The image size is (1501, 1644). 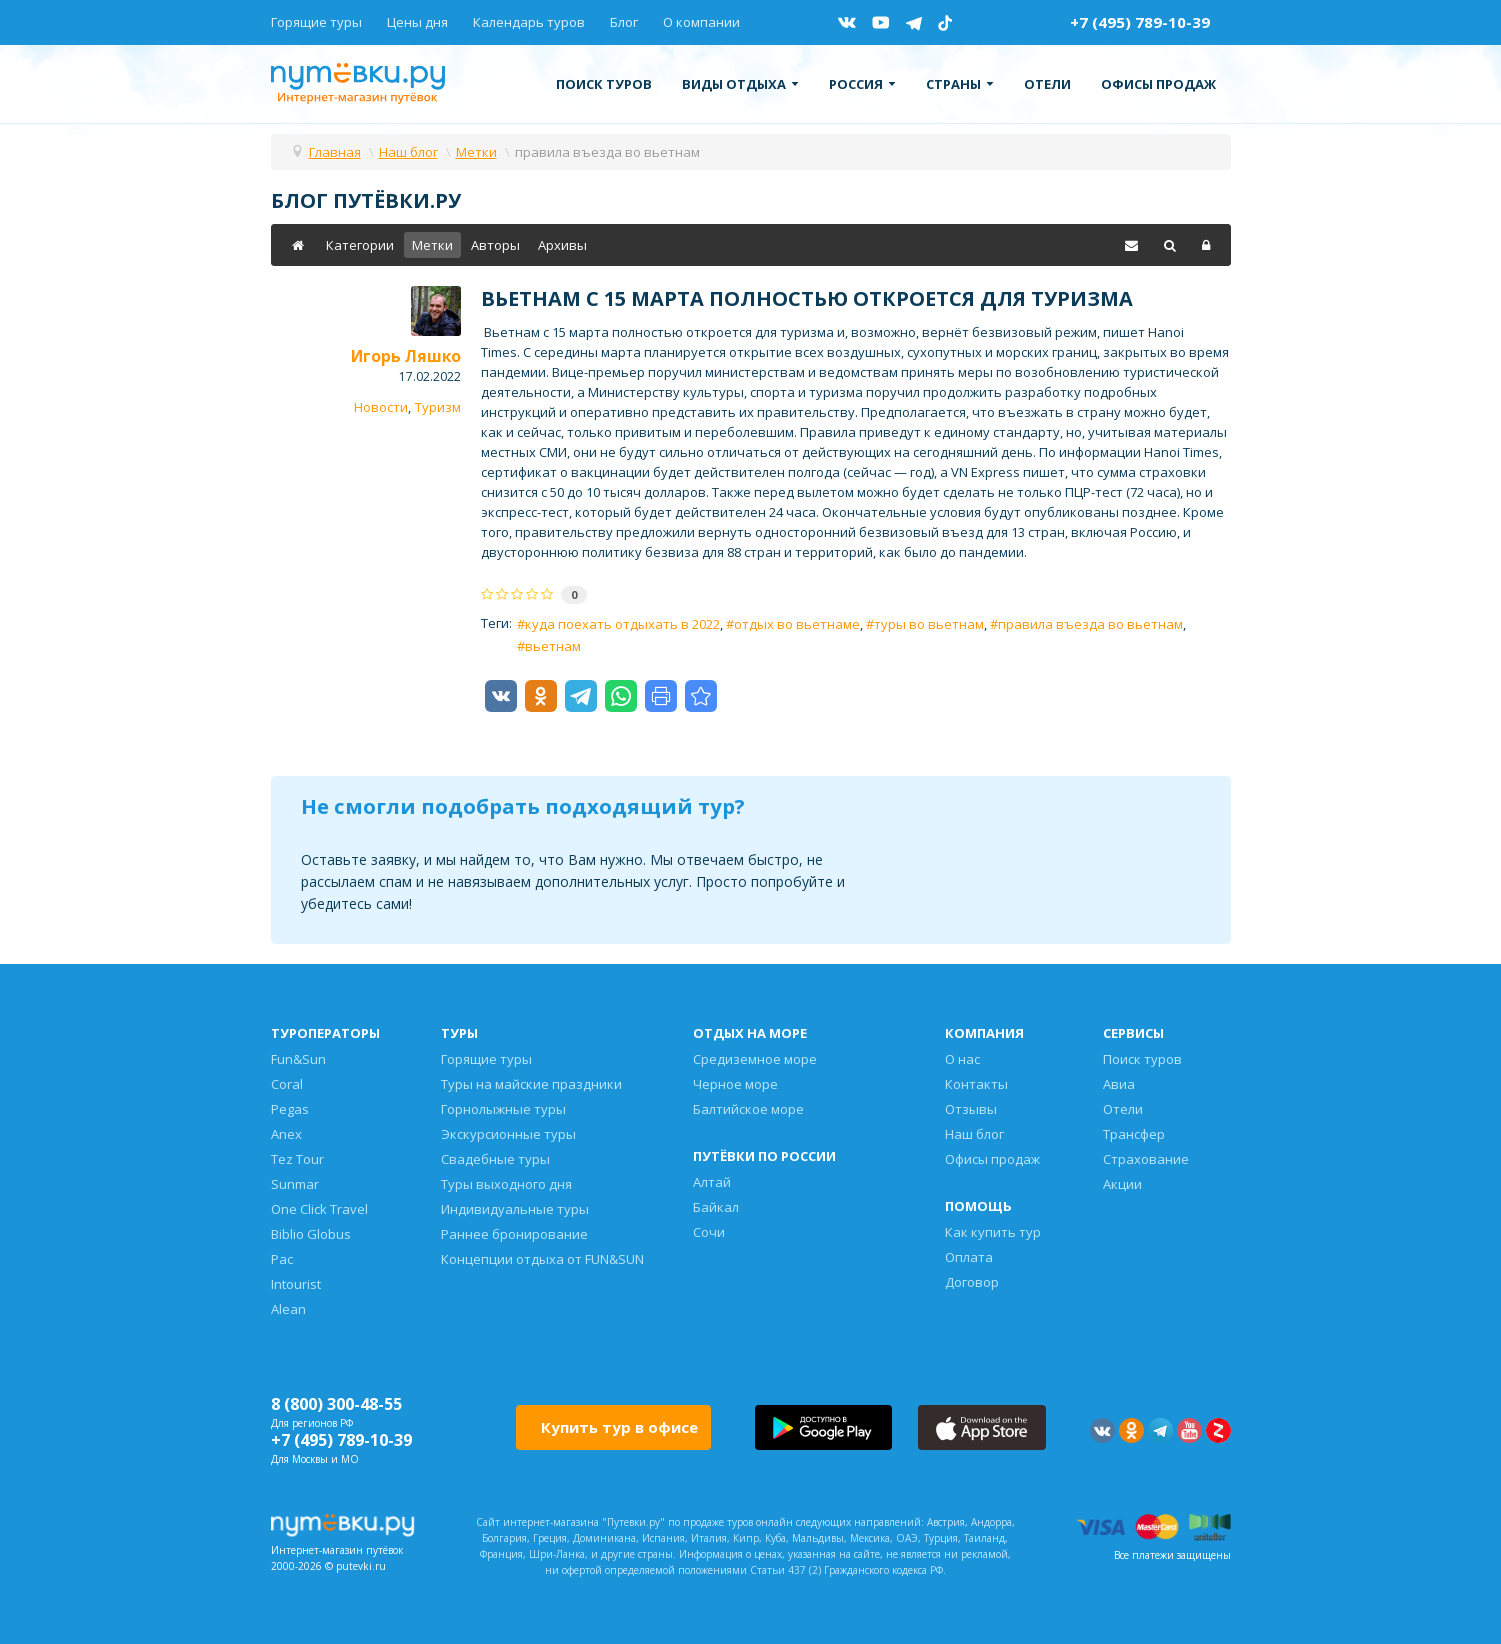 What do you see at coordinates (993, 1232) in the screenshot?
I see `Как купить тур` at bounding box center [993, 1232].